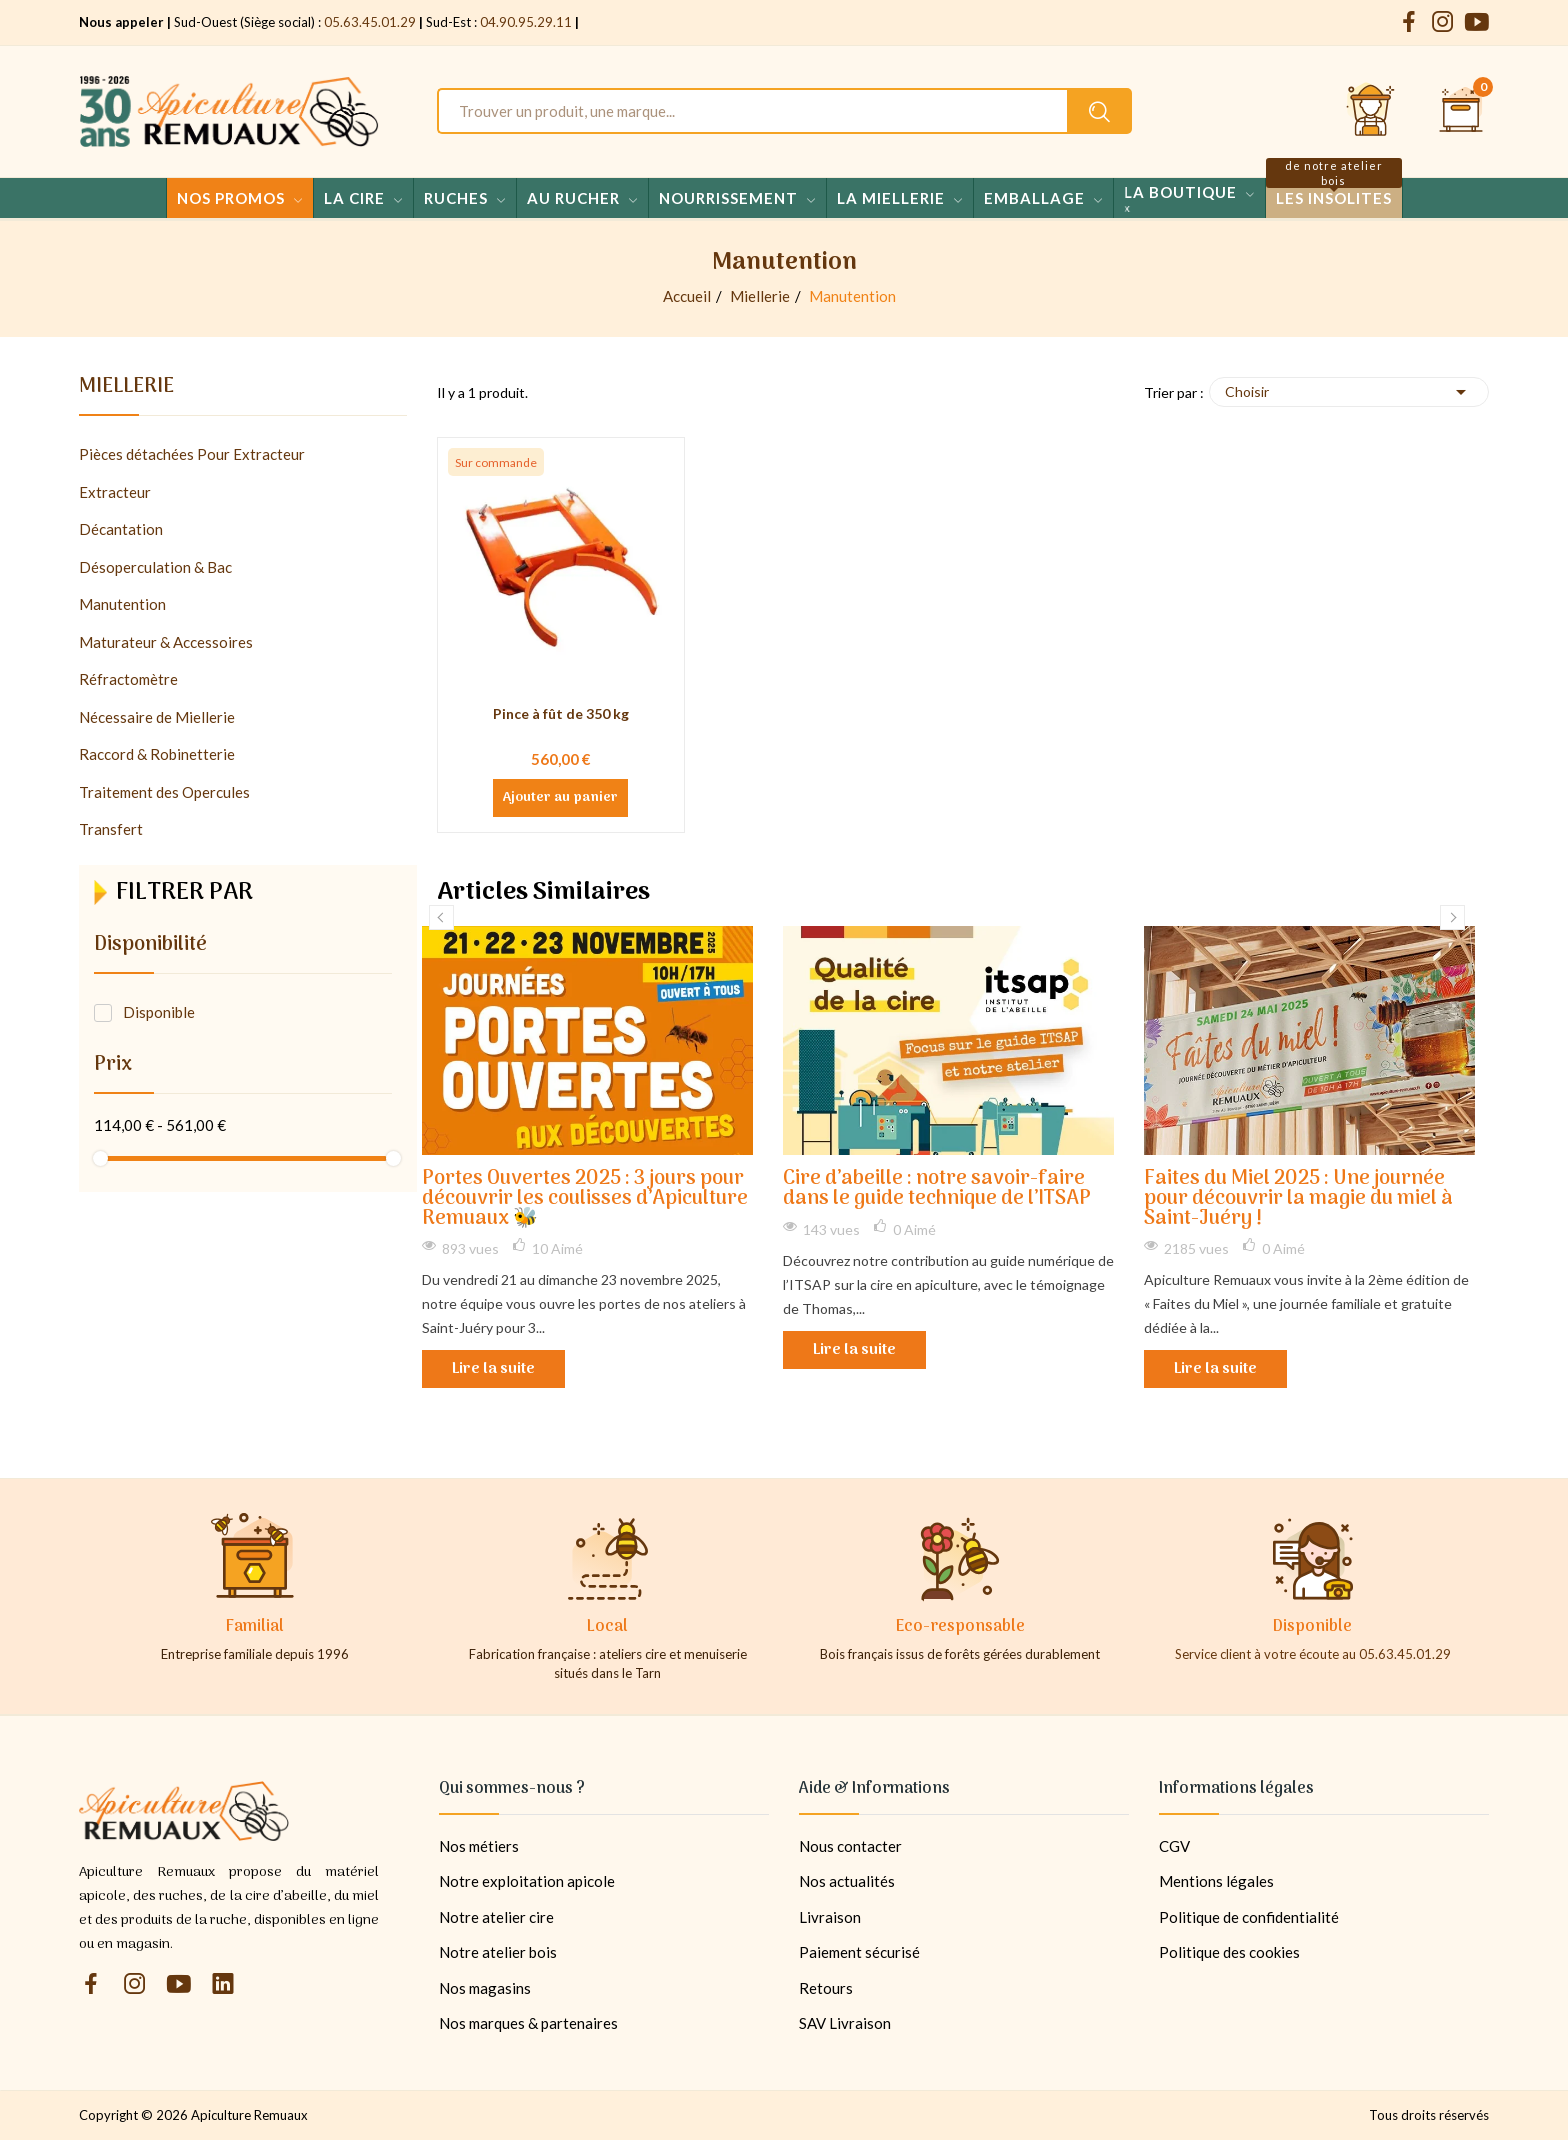 This screenshot has height=2140, width=1568. I want to click on 05.63.45.01.29, so click(370, 22).